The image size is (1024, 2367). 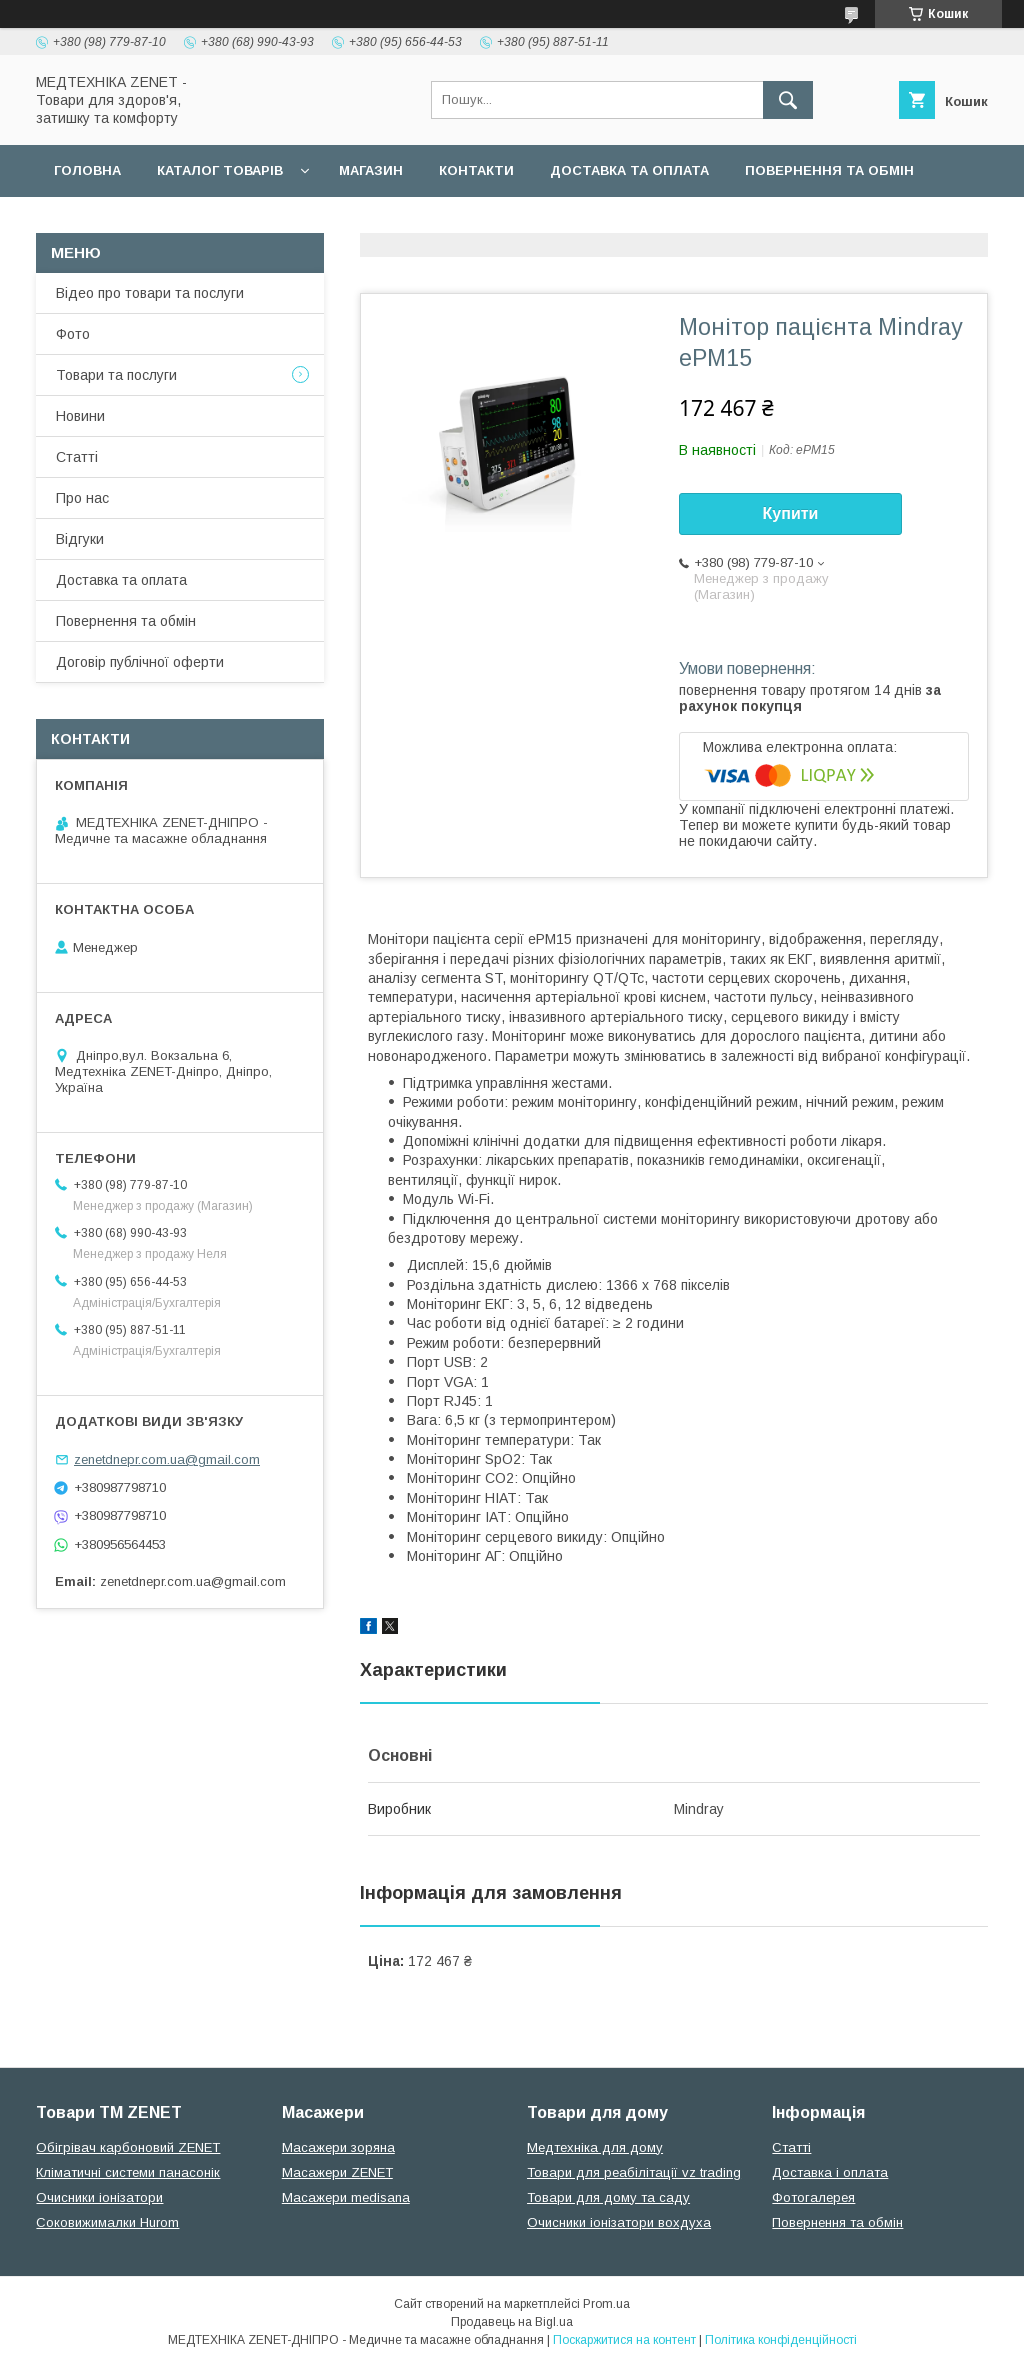 What do you see at coordinates (128, 2172) in the screenshot?
I see `Кліматичні системи панасонік` at bounding box center [128, 2172].